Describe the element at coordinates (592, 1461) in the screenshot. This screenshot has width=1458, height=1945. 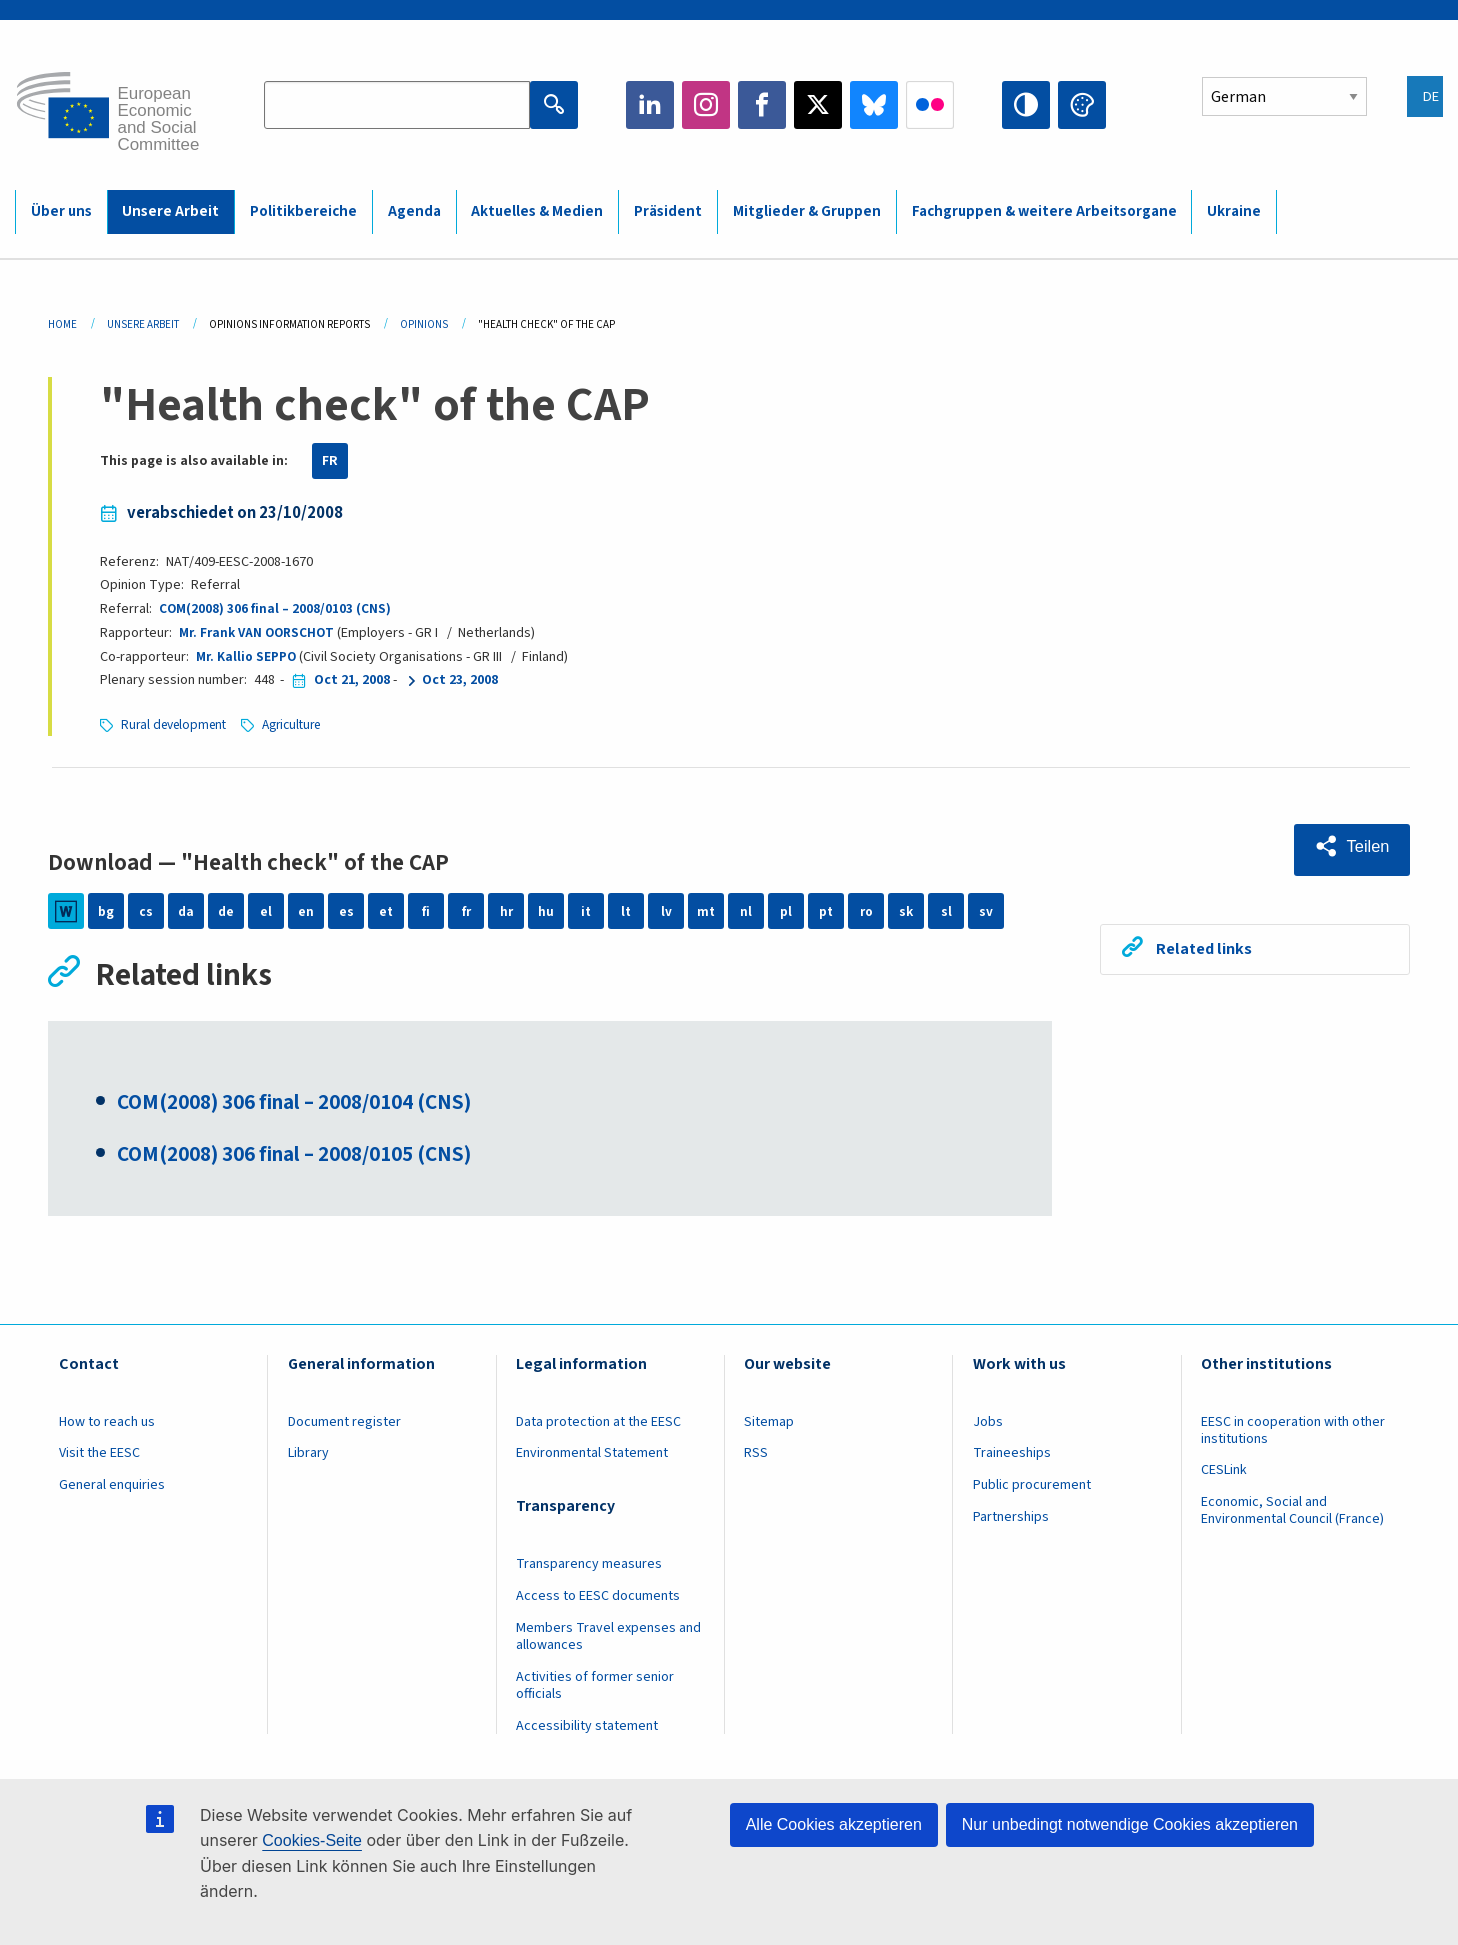
I see `Environmental Statement` at that location.